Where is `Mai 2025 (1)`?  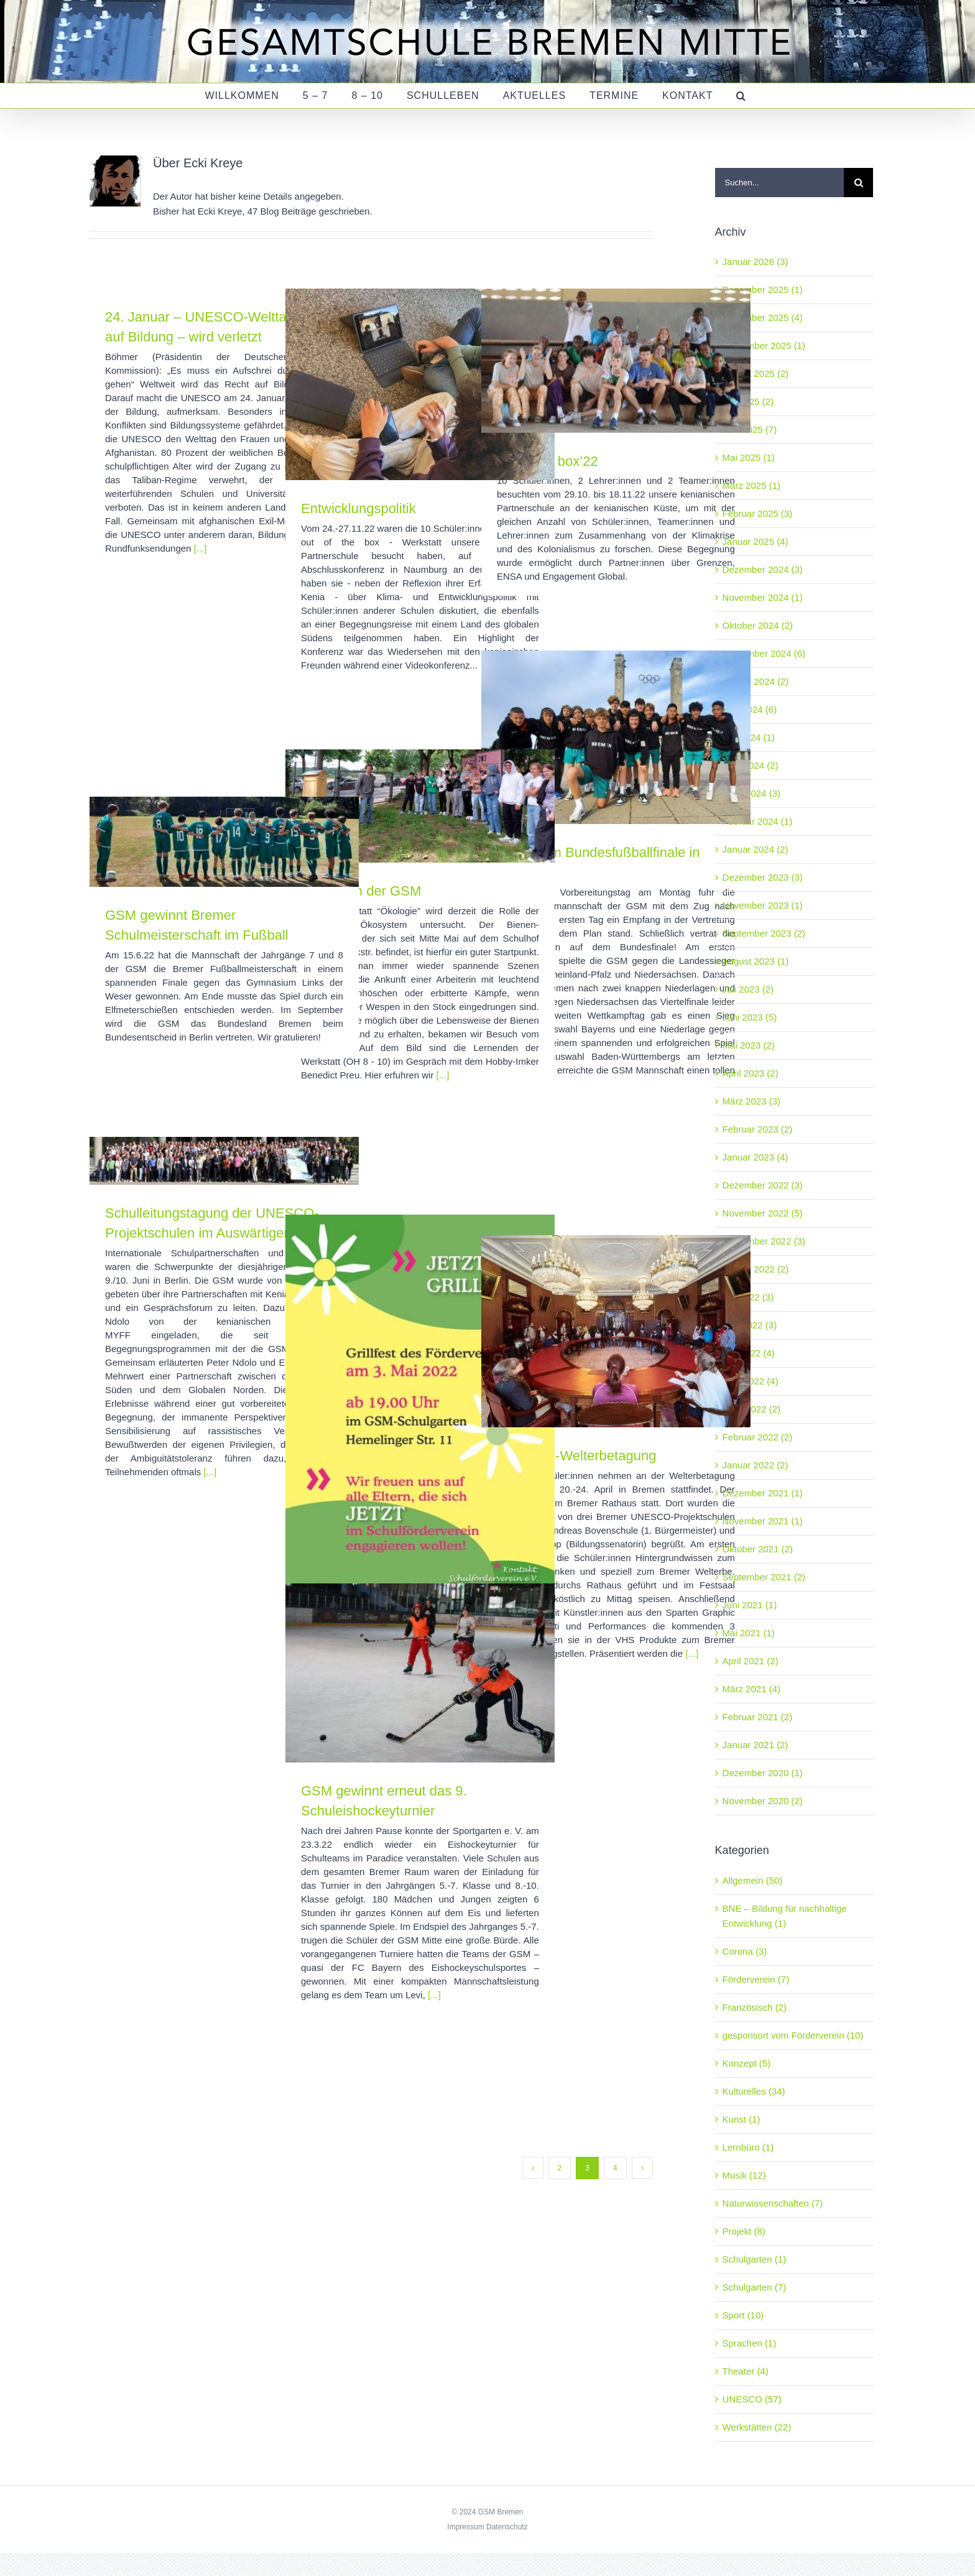 Mai 2025 (1) is located at coordinates (749, 457).